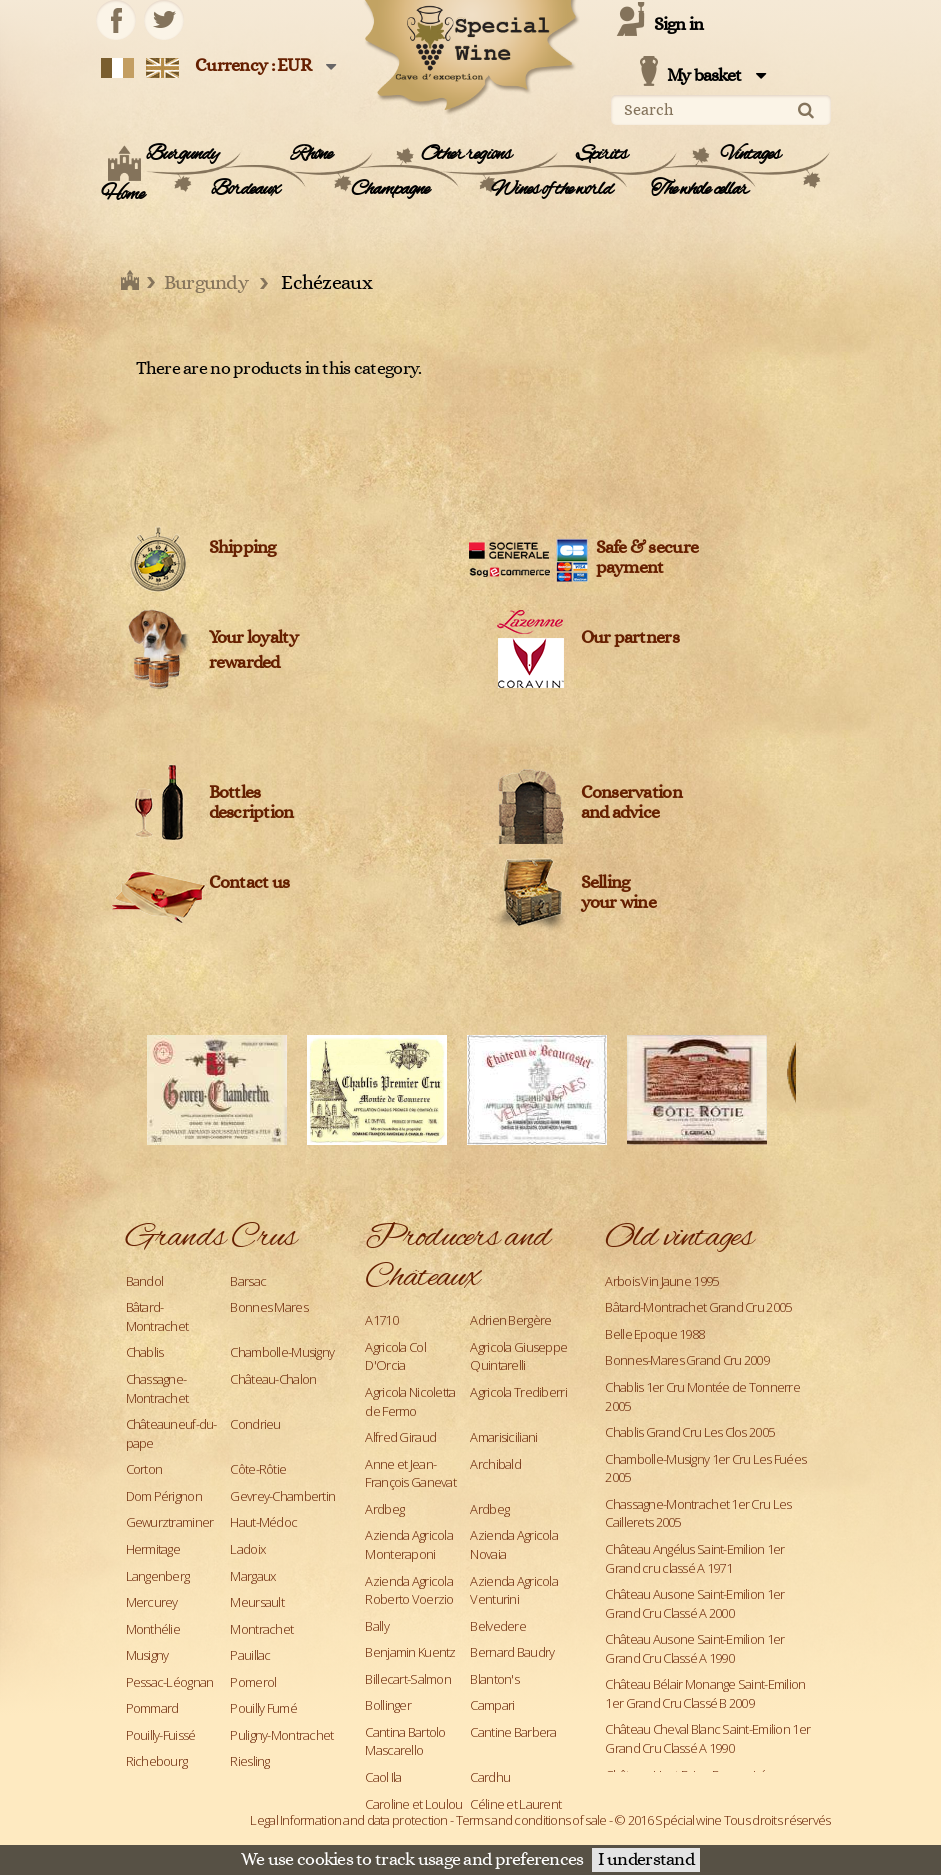 The height and width of the screenshot is (1875, 941). What do you see at coordinates (407, 1679) in the screenshot?
I see `Billecart-Salmon` at bounding box center [407, 1679].